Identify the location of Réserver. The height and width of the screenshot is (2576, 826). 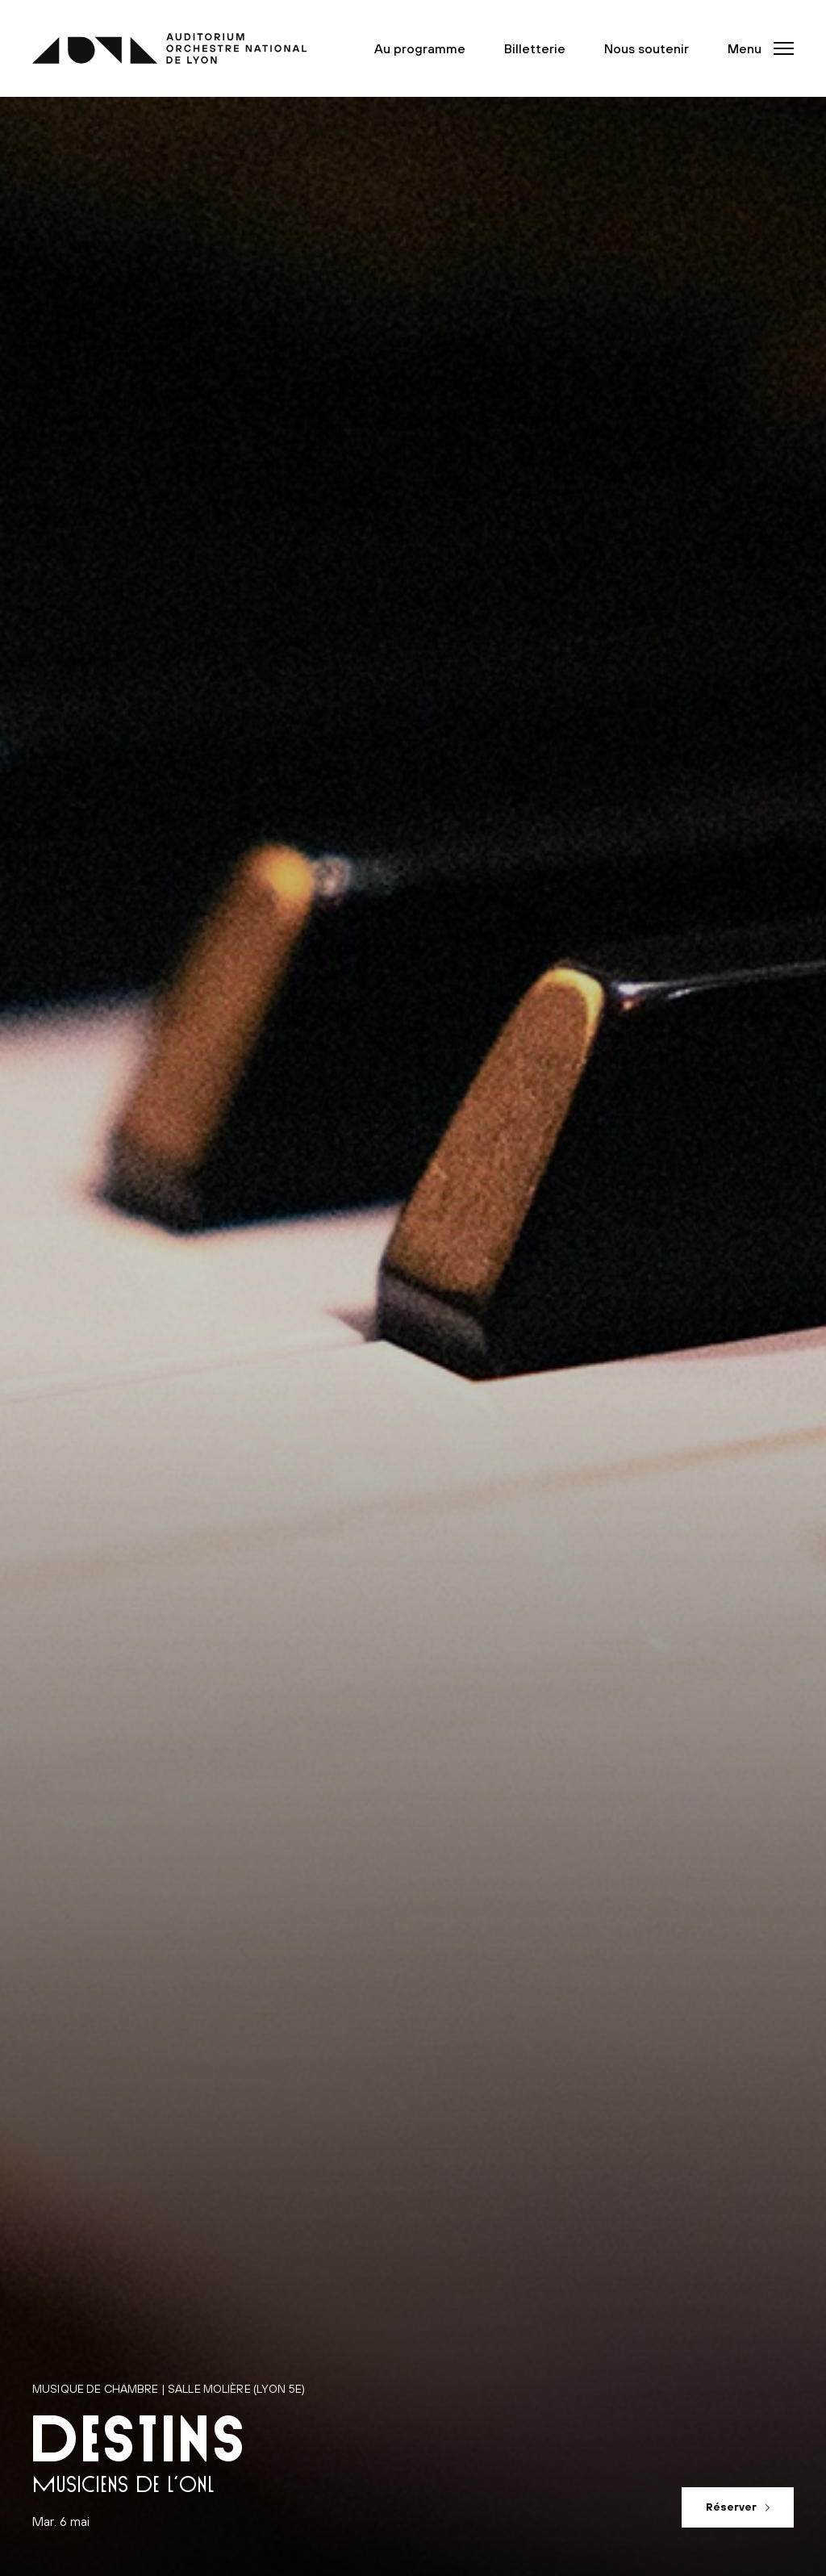
(731, 2507).